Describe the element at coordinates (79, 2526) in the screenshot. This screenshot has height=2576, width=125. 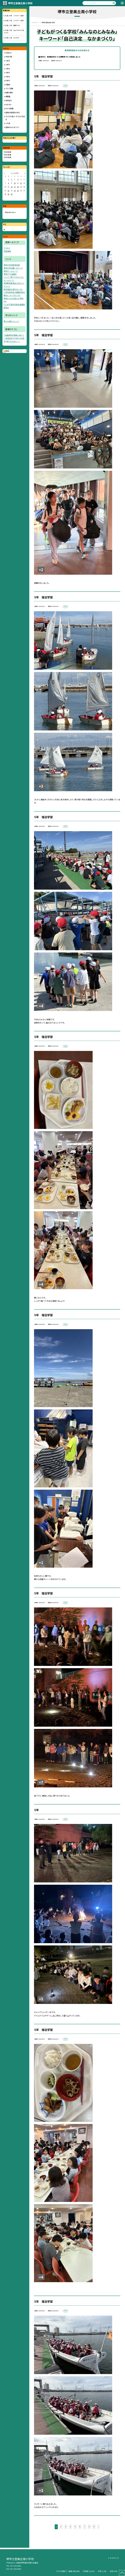
I see `6 [button]` at that location.